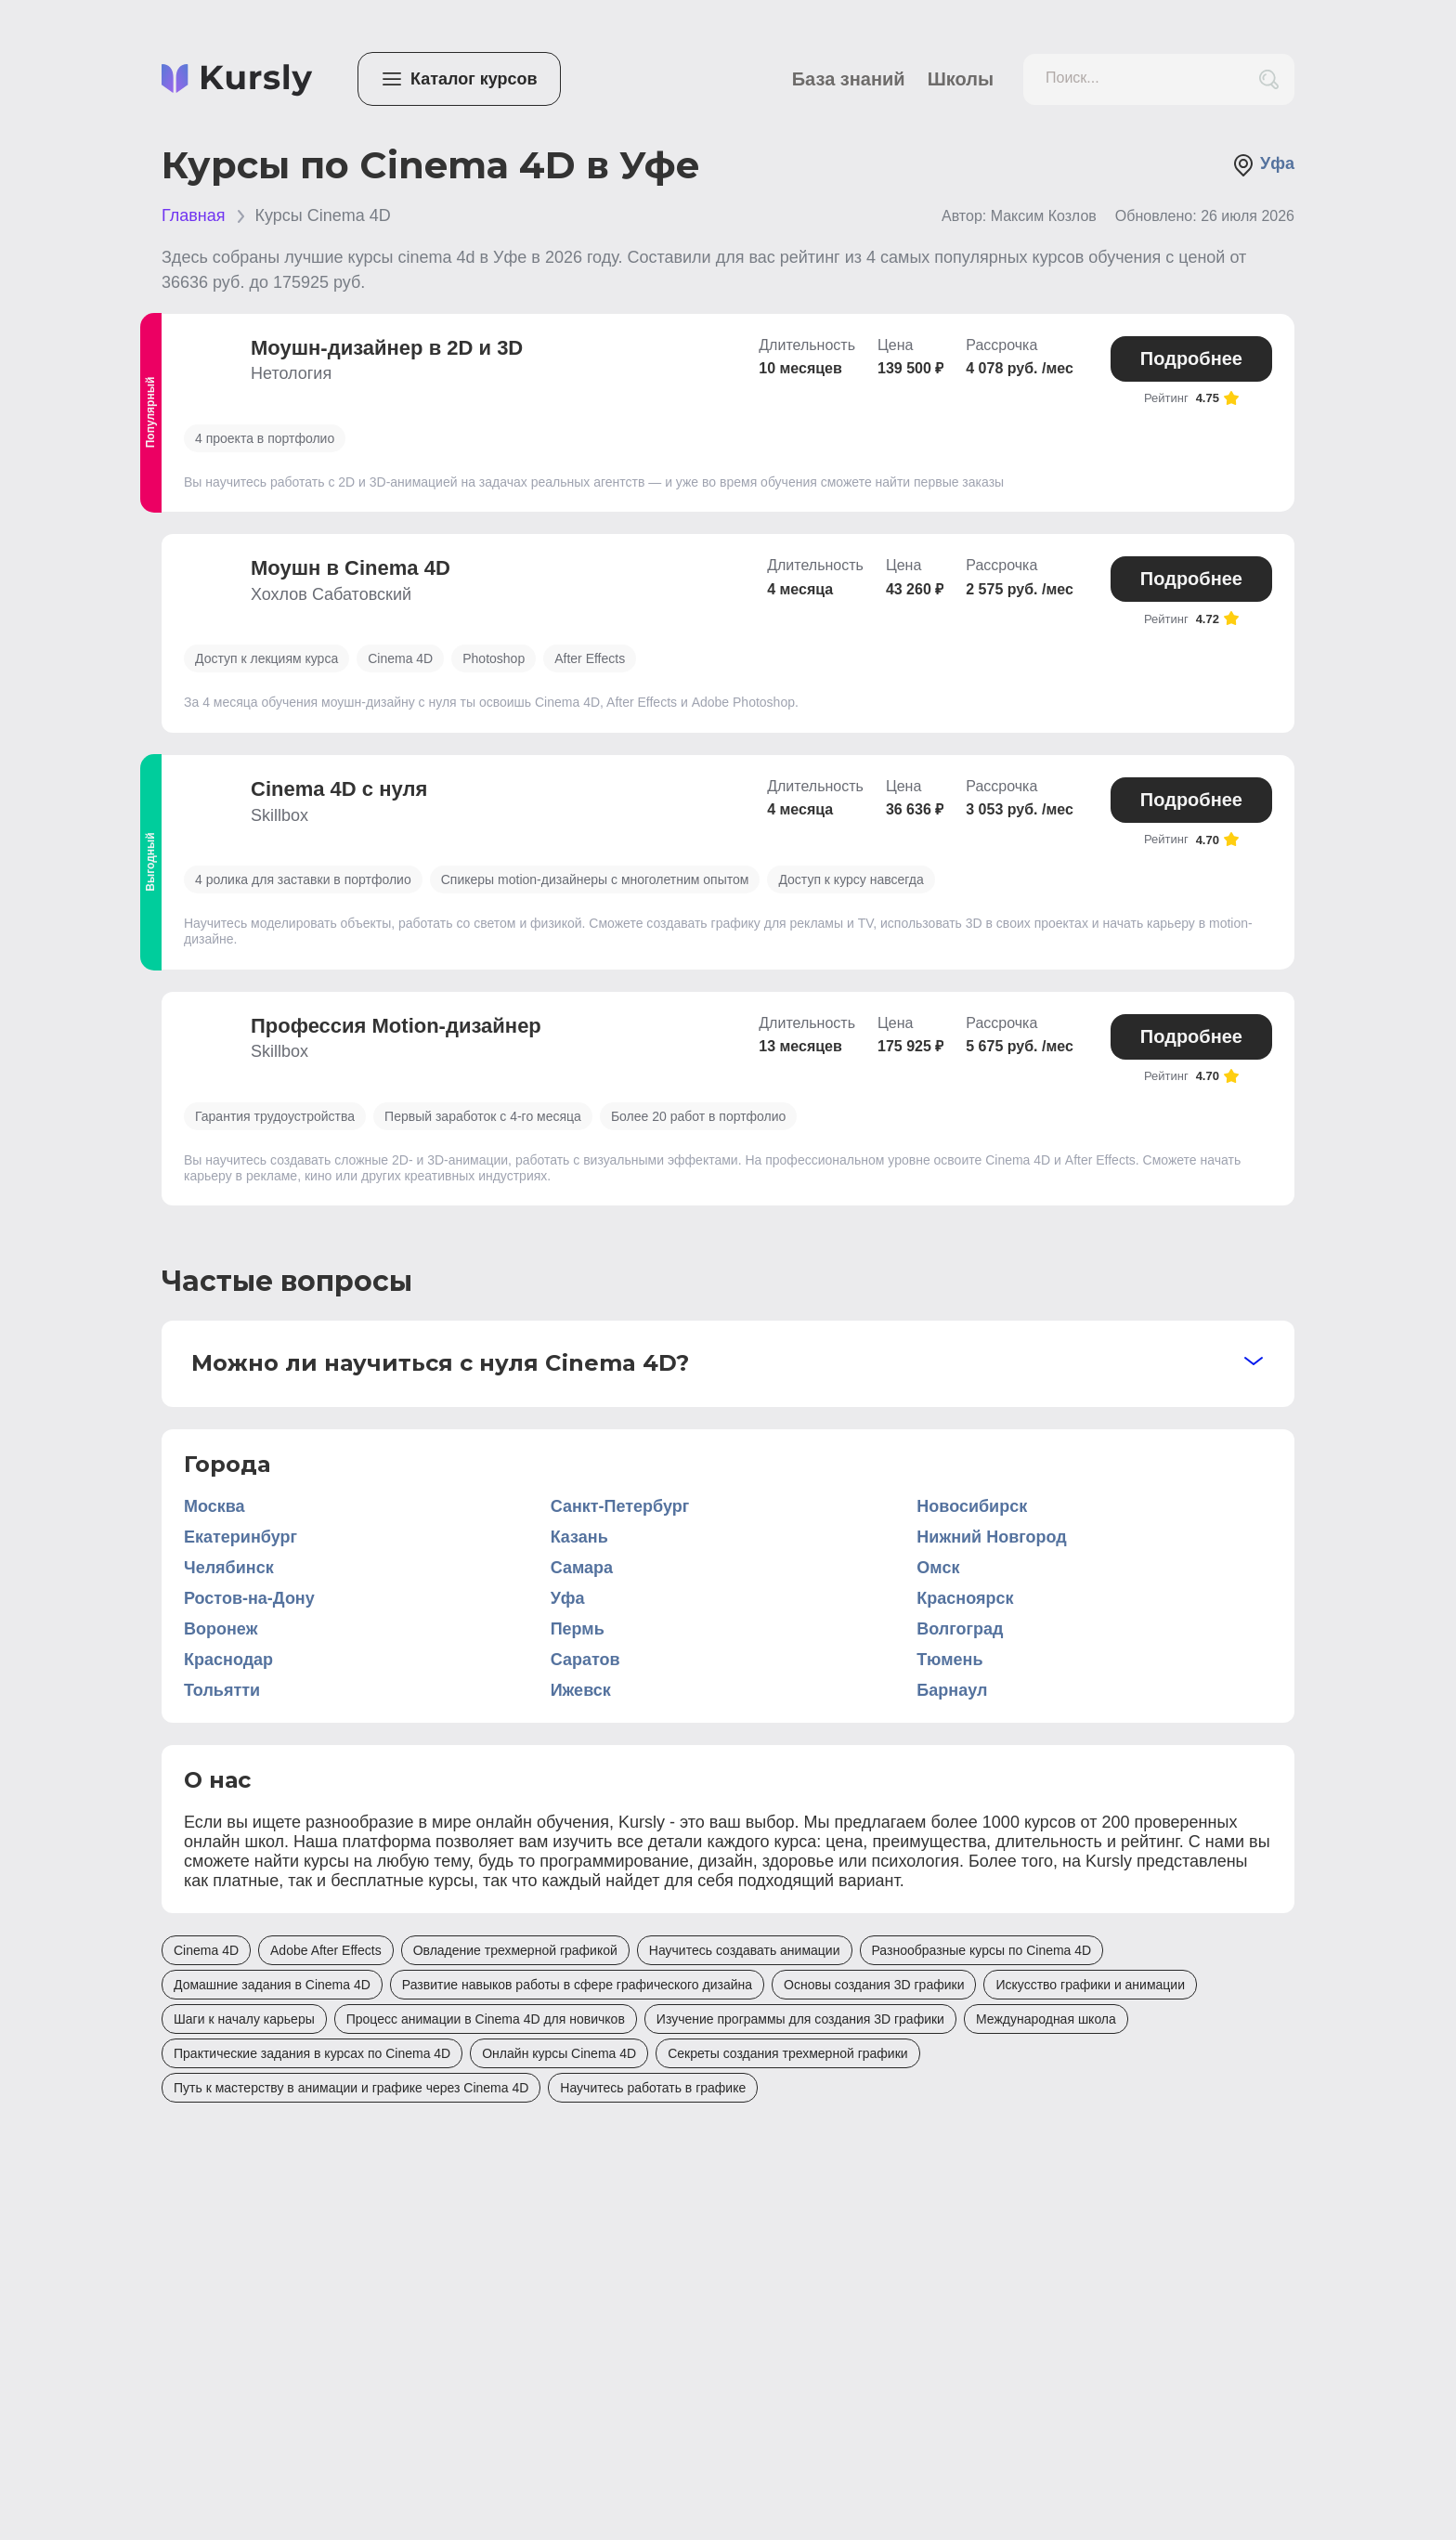  What do you see at coordinates (577, 1629) in the screenshot?
I see `Пермь` at bounding box center [577, 1629].